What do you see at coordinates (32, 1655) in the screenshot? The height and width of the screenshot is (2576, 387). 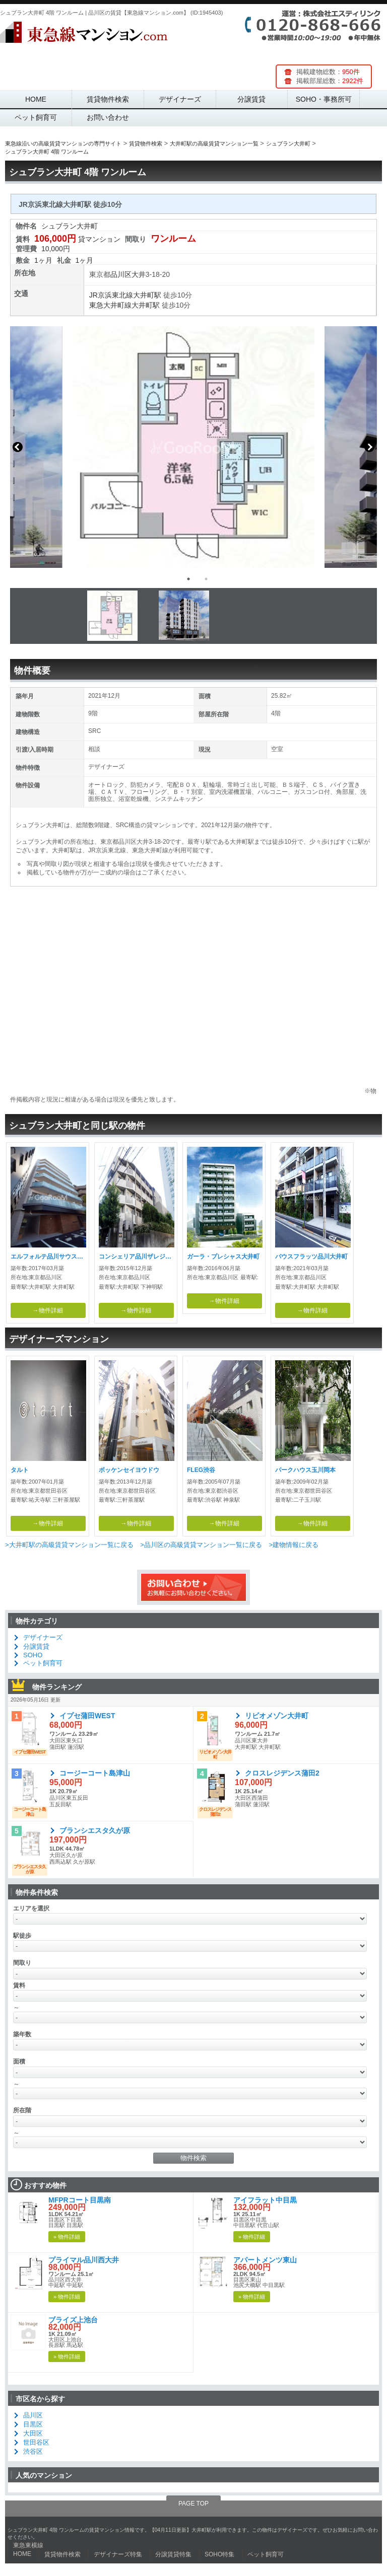 I see `SOHO` at bounding box center [32, 1655].